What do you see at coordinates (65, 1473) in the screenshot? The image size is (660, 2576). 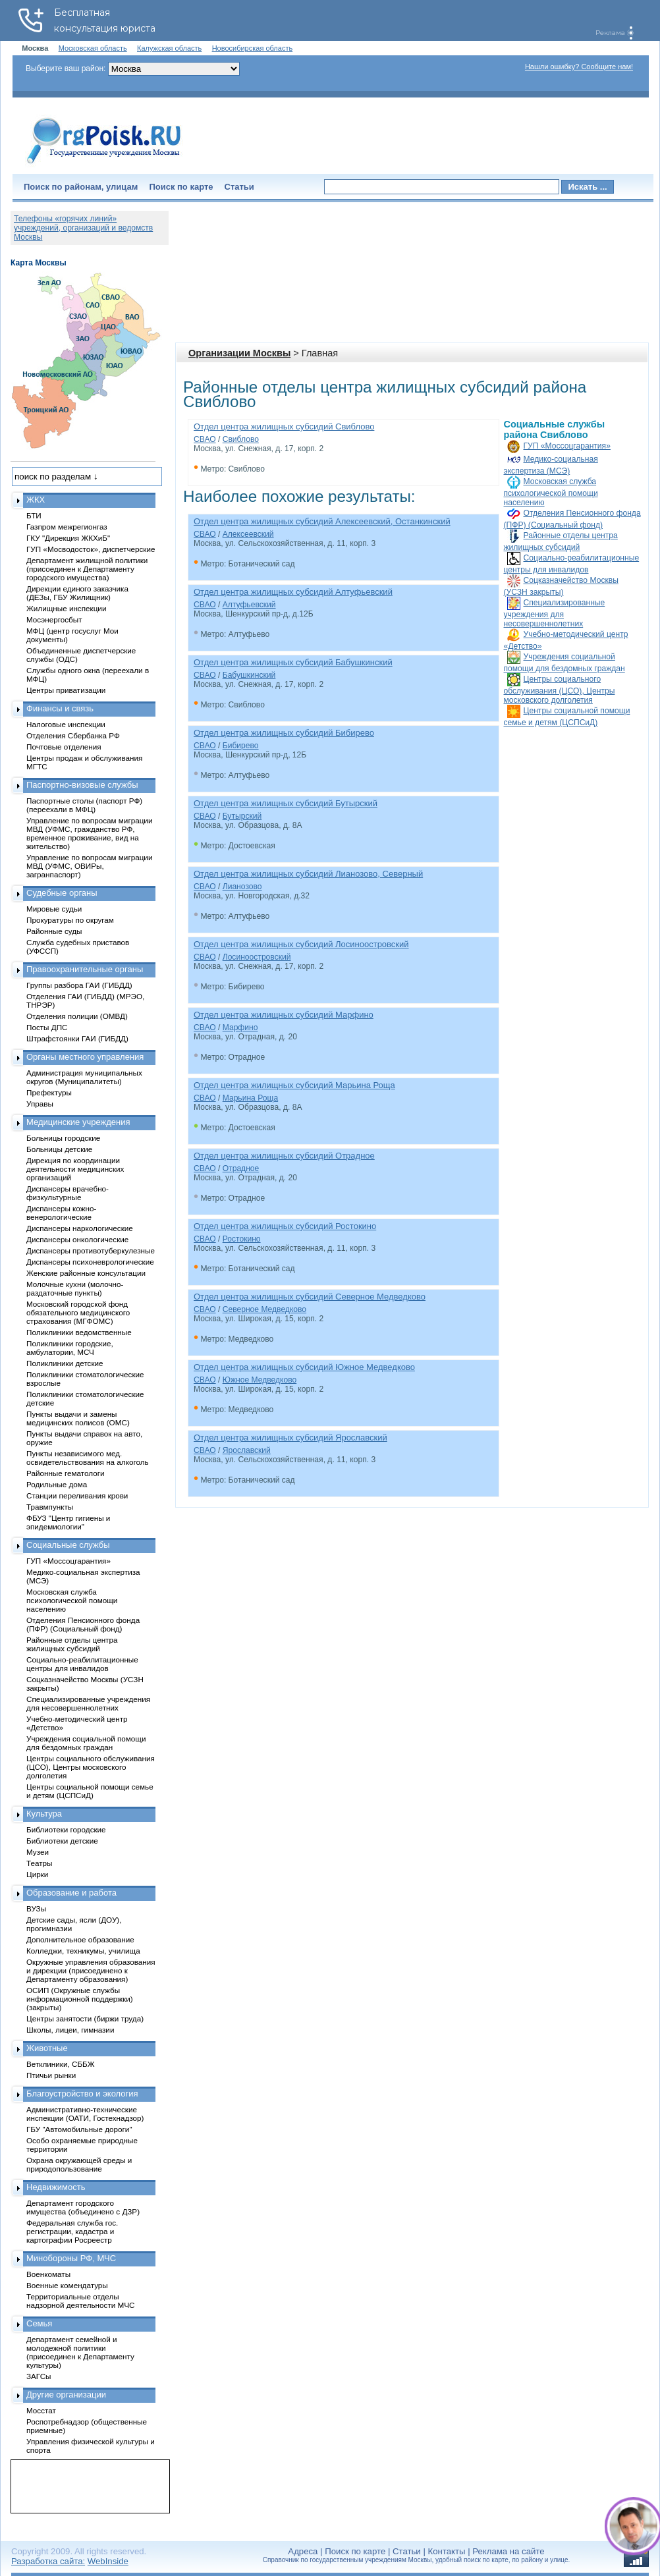 I see `Районные гематологи` at bounding box center [65, 1473].